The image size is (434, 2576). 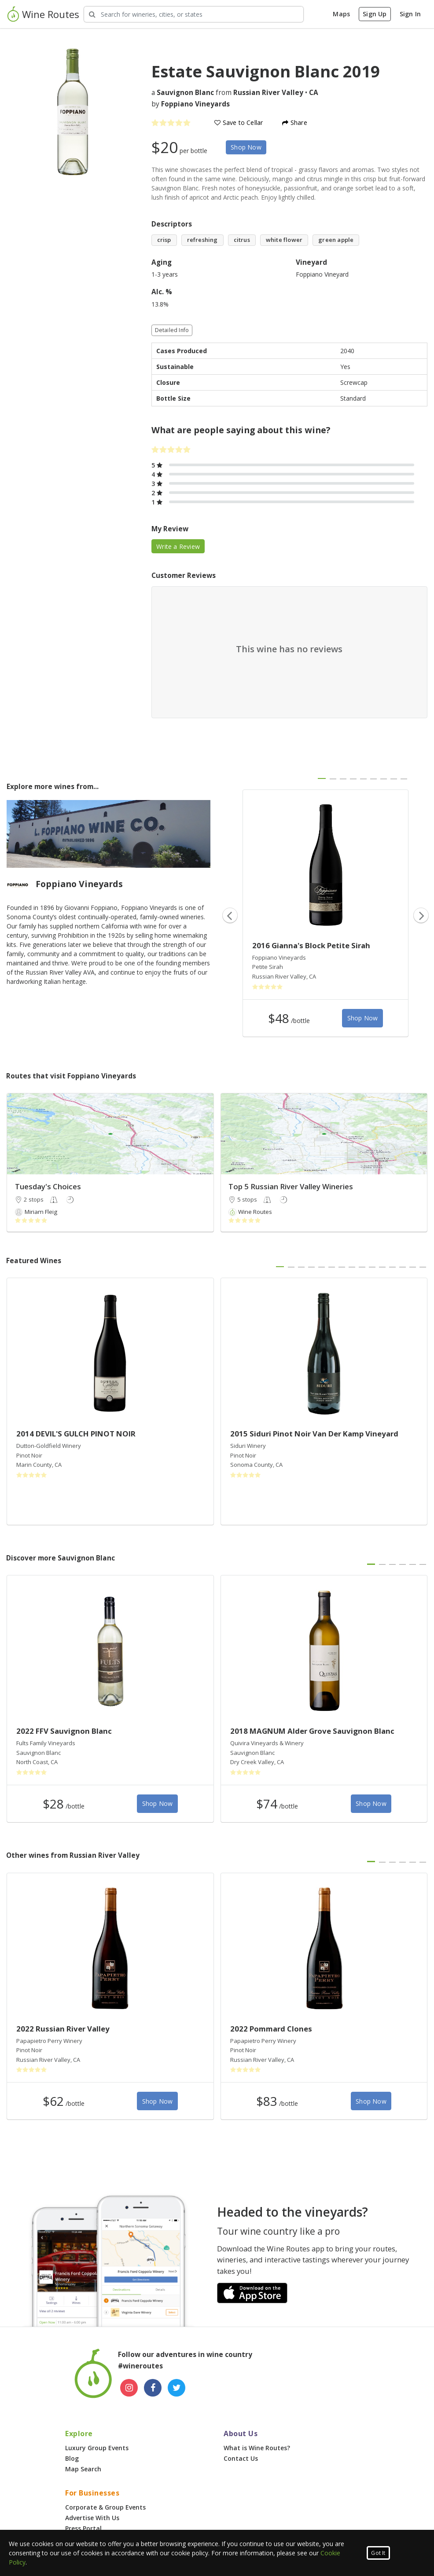 What do you see at coordinates (257, 2448) in the screenshot?
I see `What is Wine Routes?` at bounding box center [257, 2448].